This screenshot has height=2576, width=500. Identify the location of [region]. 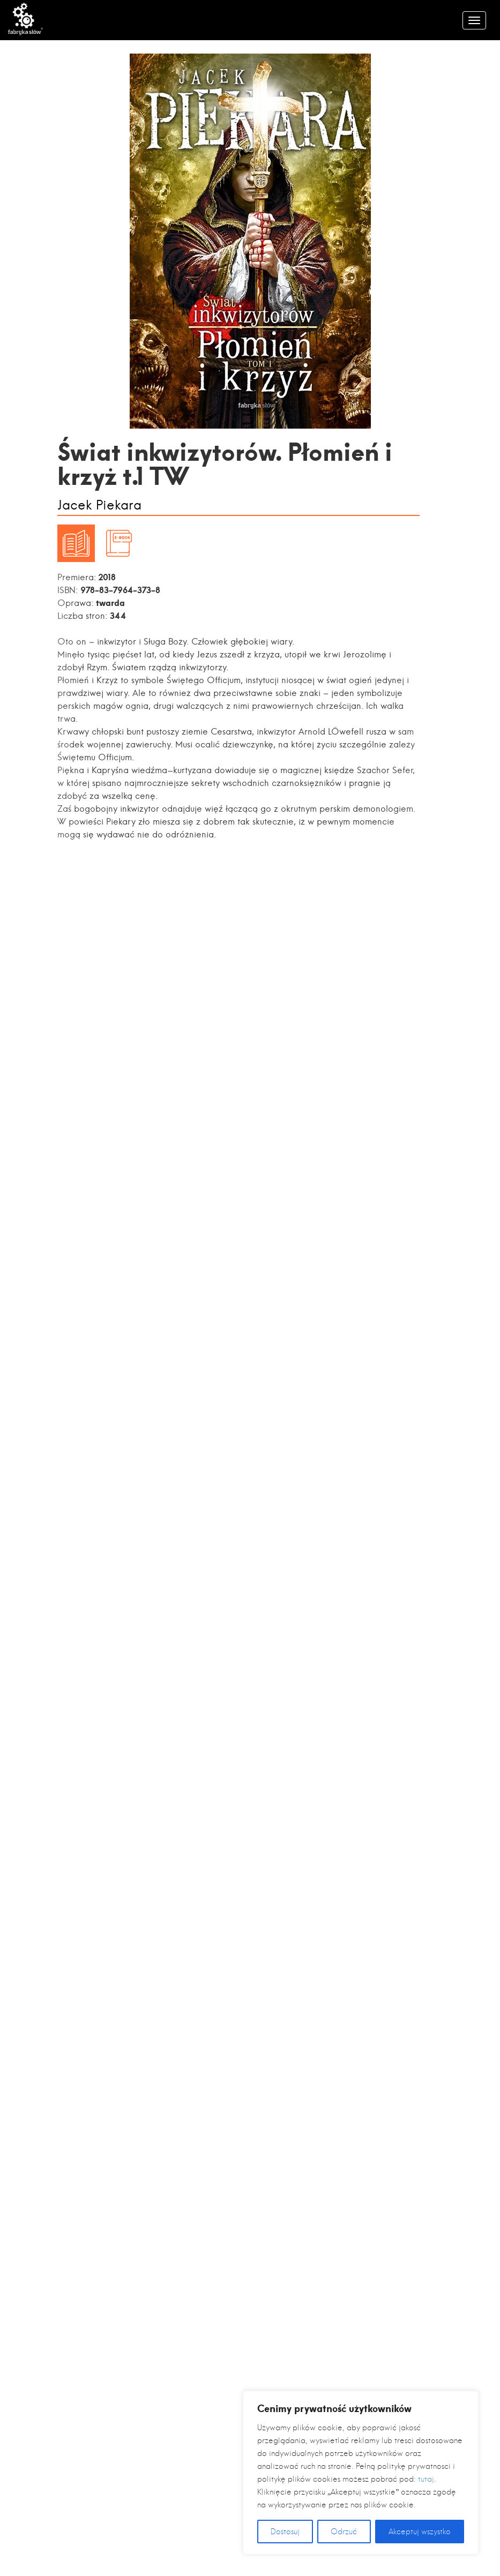
(361, 2473).